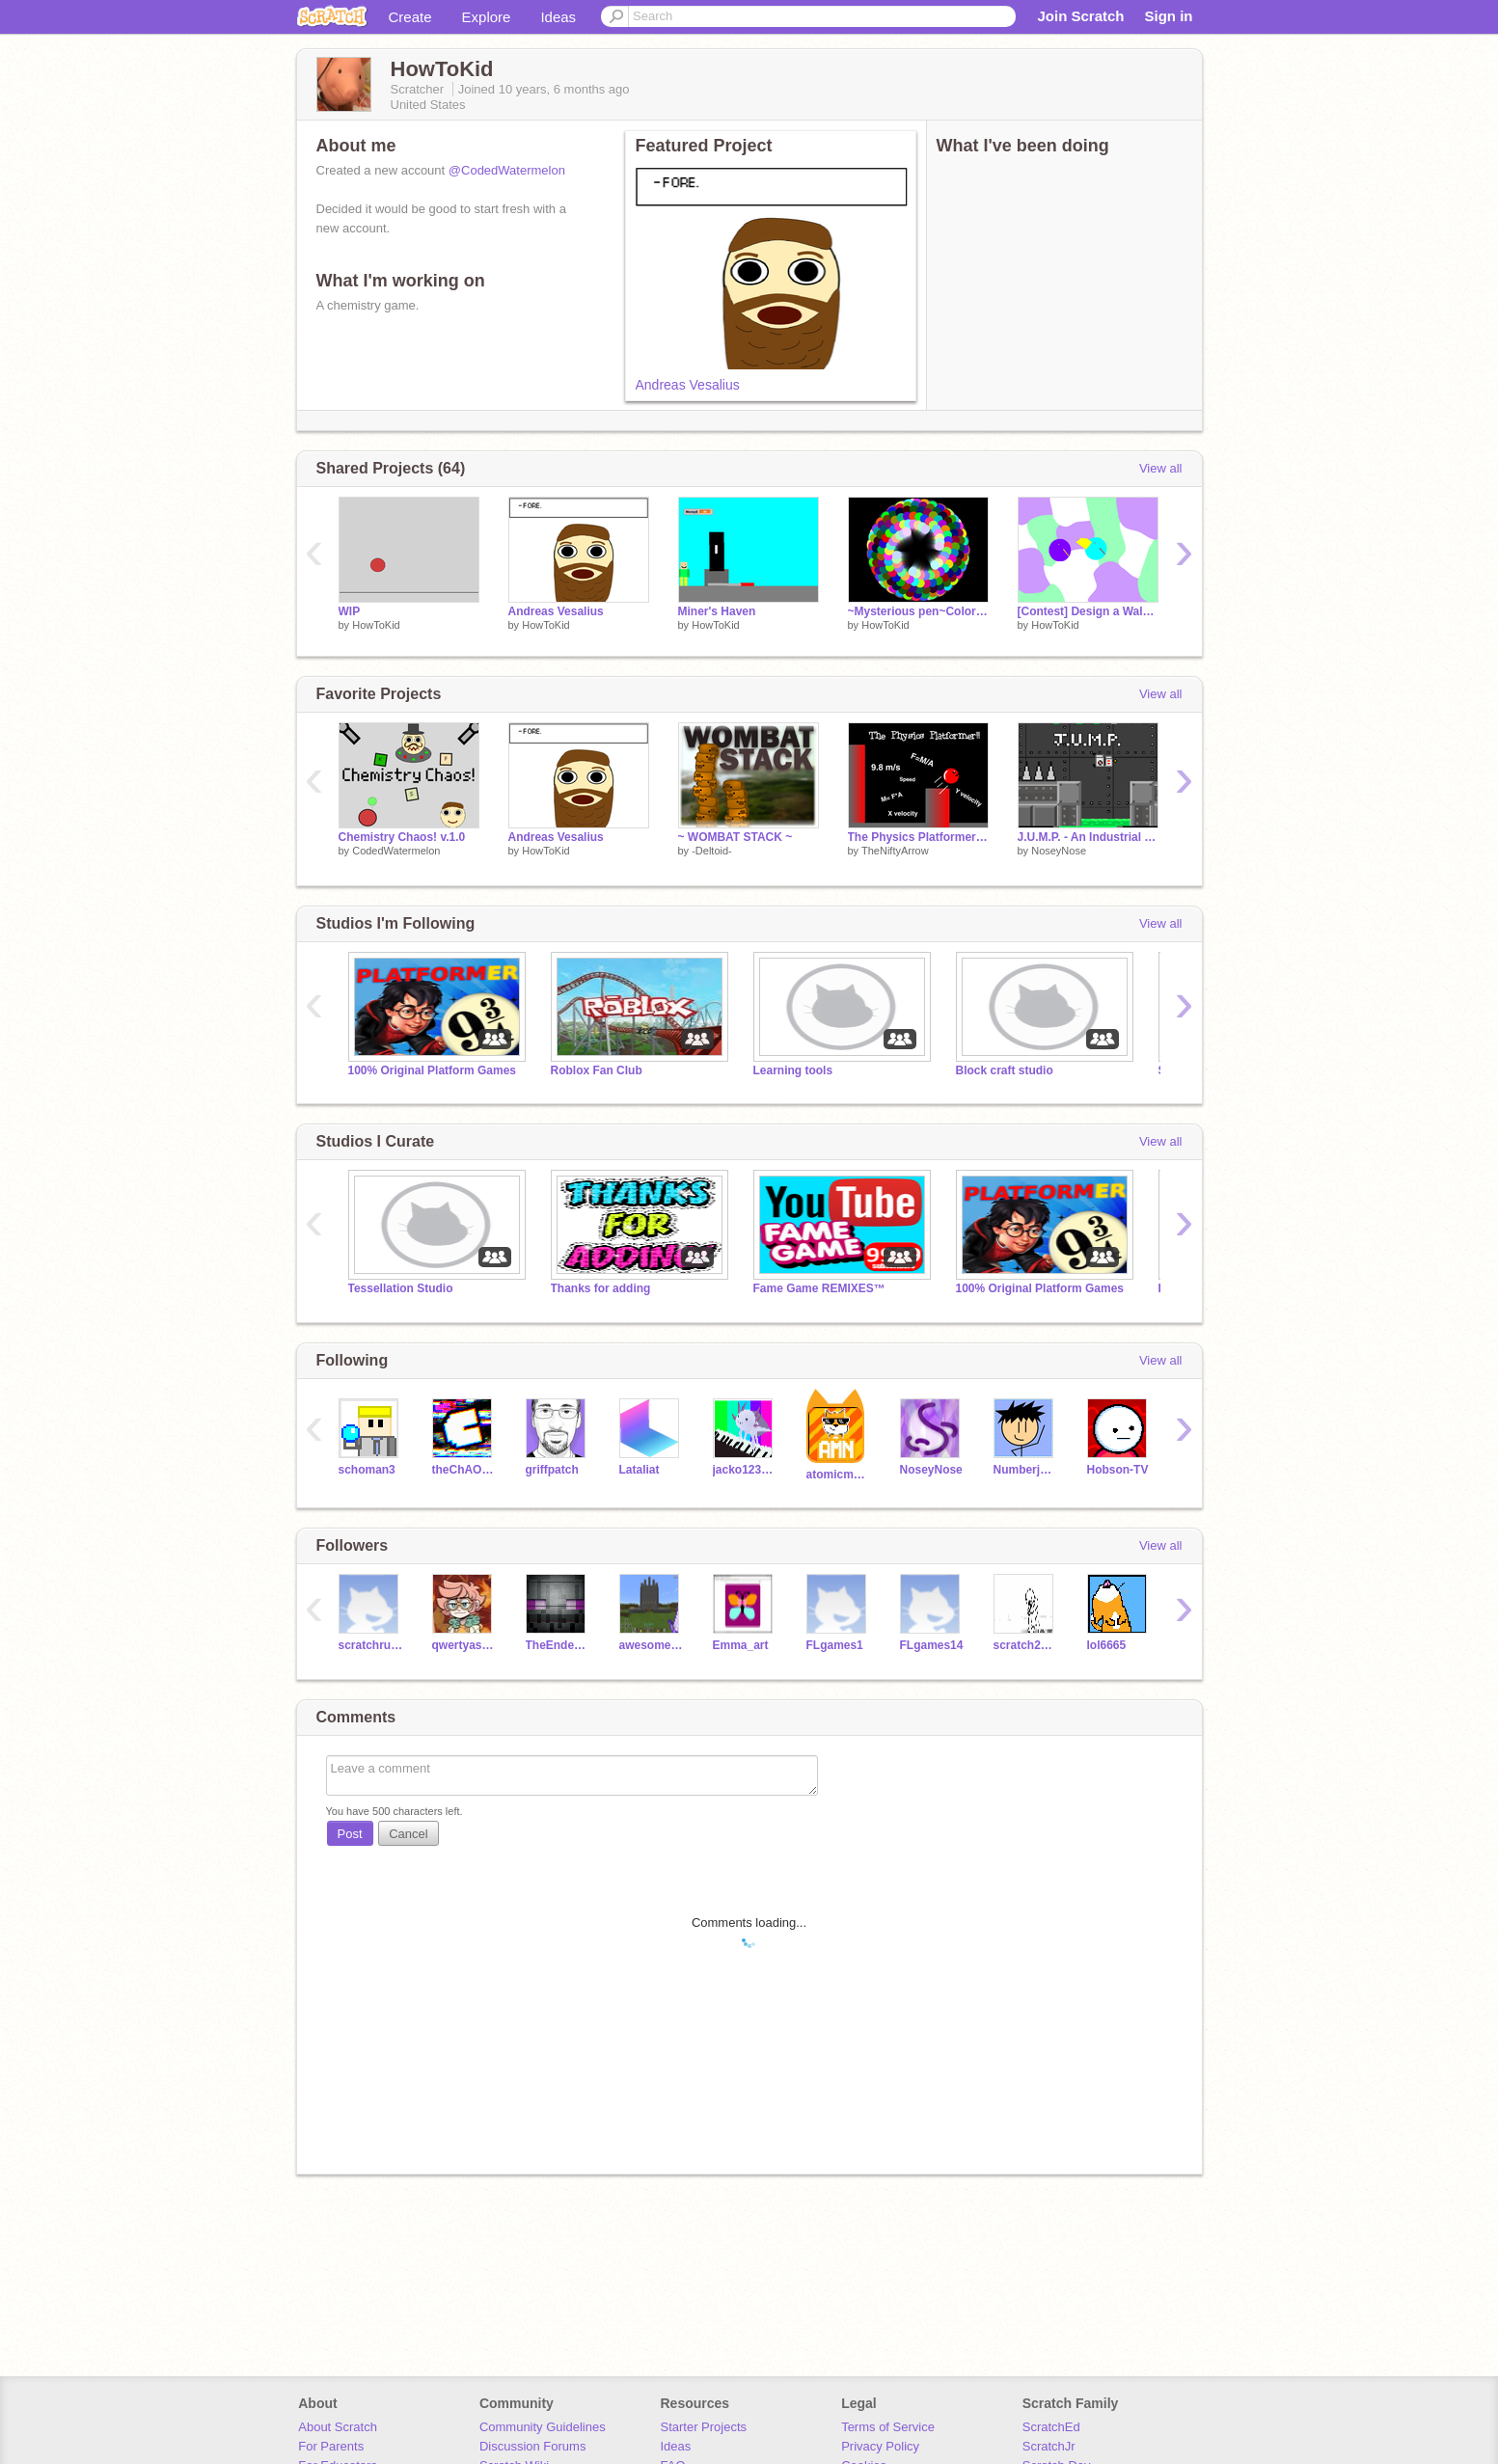  What do you see at coordinates (1026, 1469) in the screenshot?
I see `Numberjacks` at bounding box center [1026, 1469].